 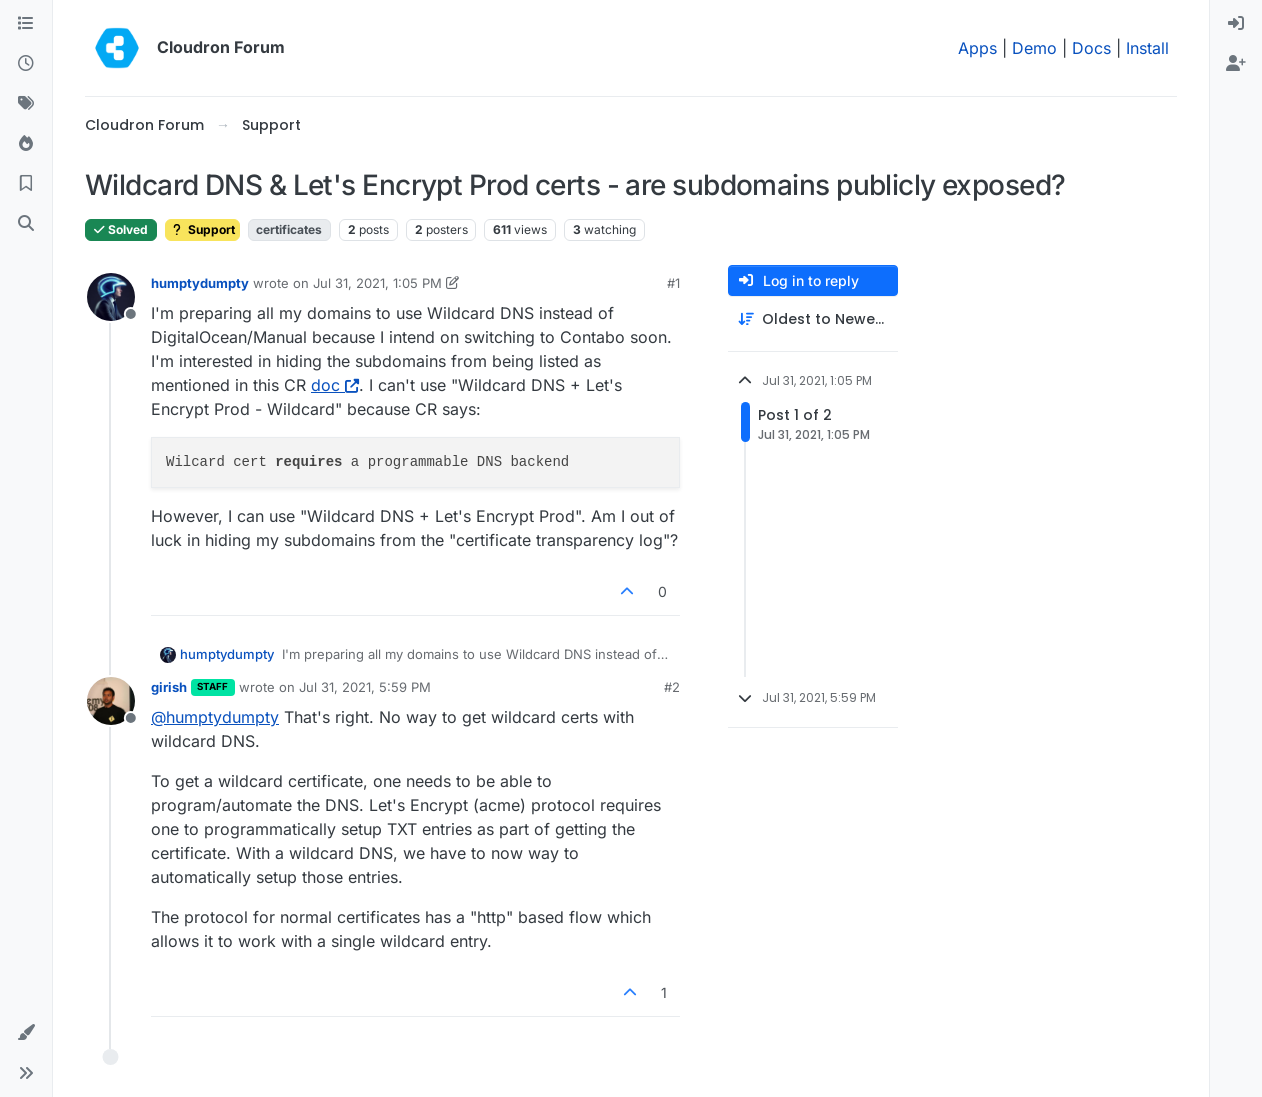 What do you see at coordinates (365, 687) in the screenshot?
I see `Jul 31, 2021, 5:59 PM` at bounding box center [365, 687].